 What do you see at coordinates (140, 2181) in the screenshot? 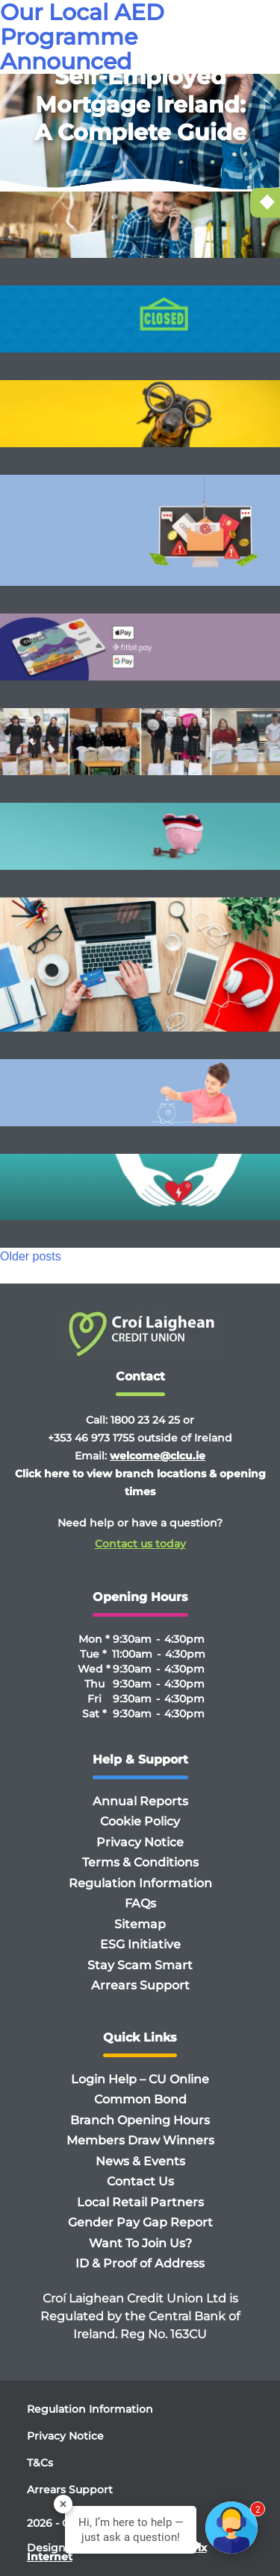
I see `Contact Us` at bounding box center [140, 2181].